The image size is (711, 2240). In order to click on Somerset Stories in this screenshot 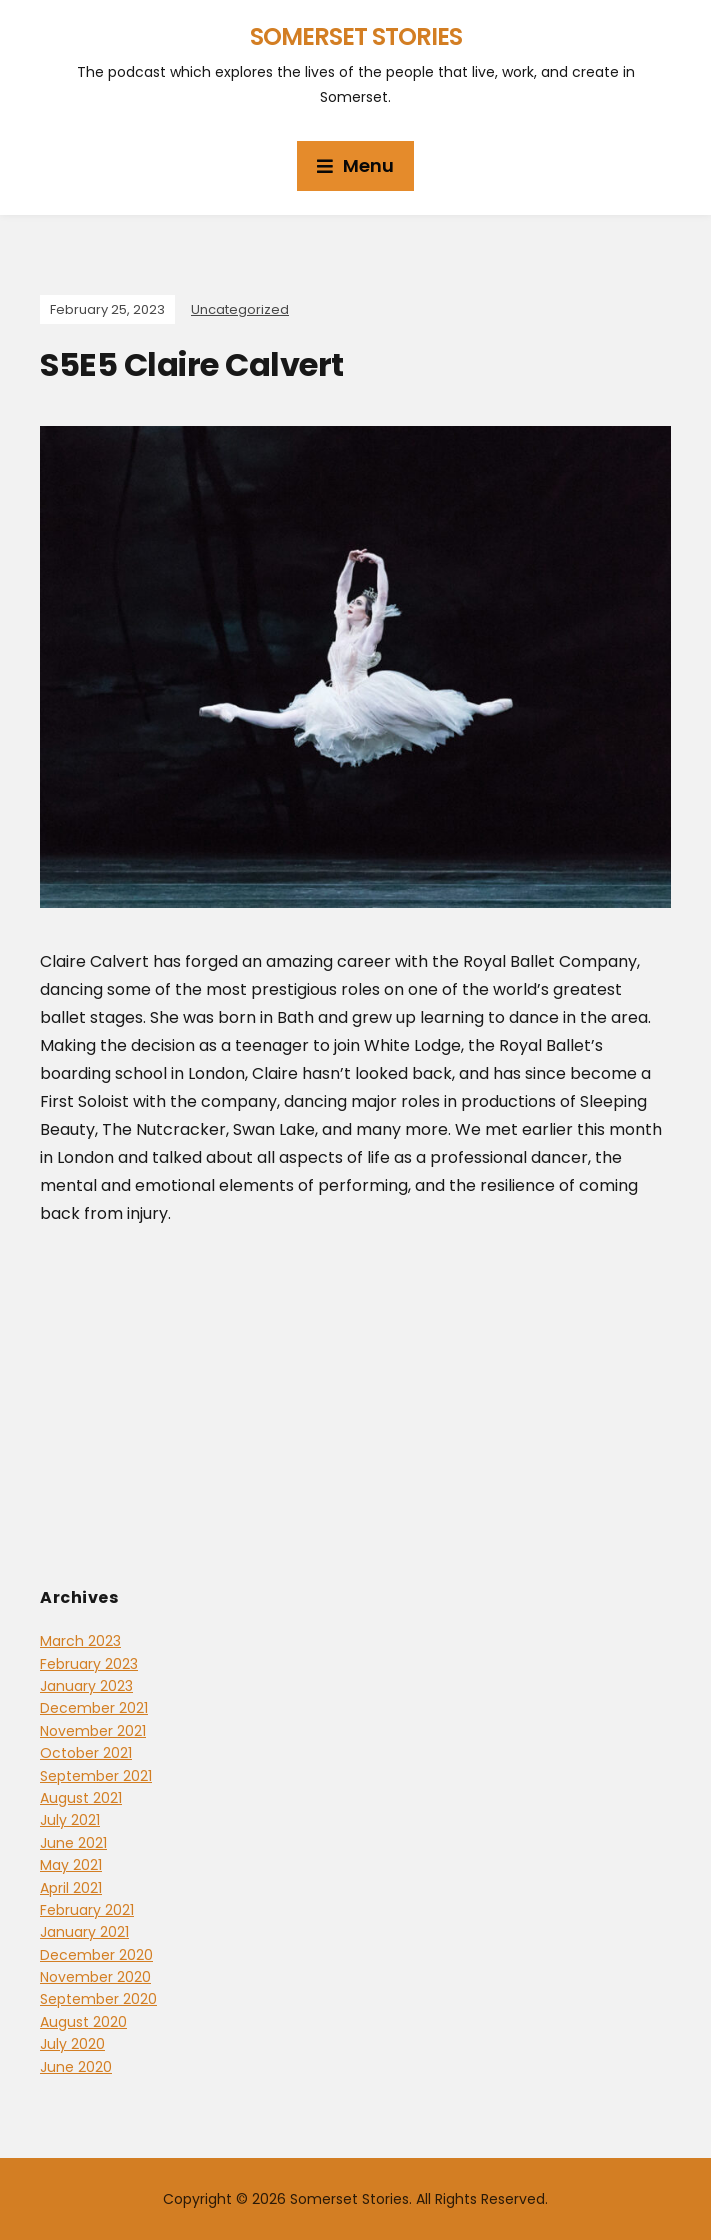, I will do `click(356, 36)`.